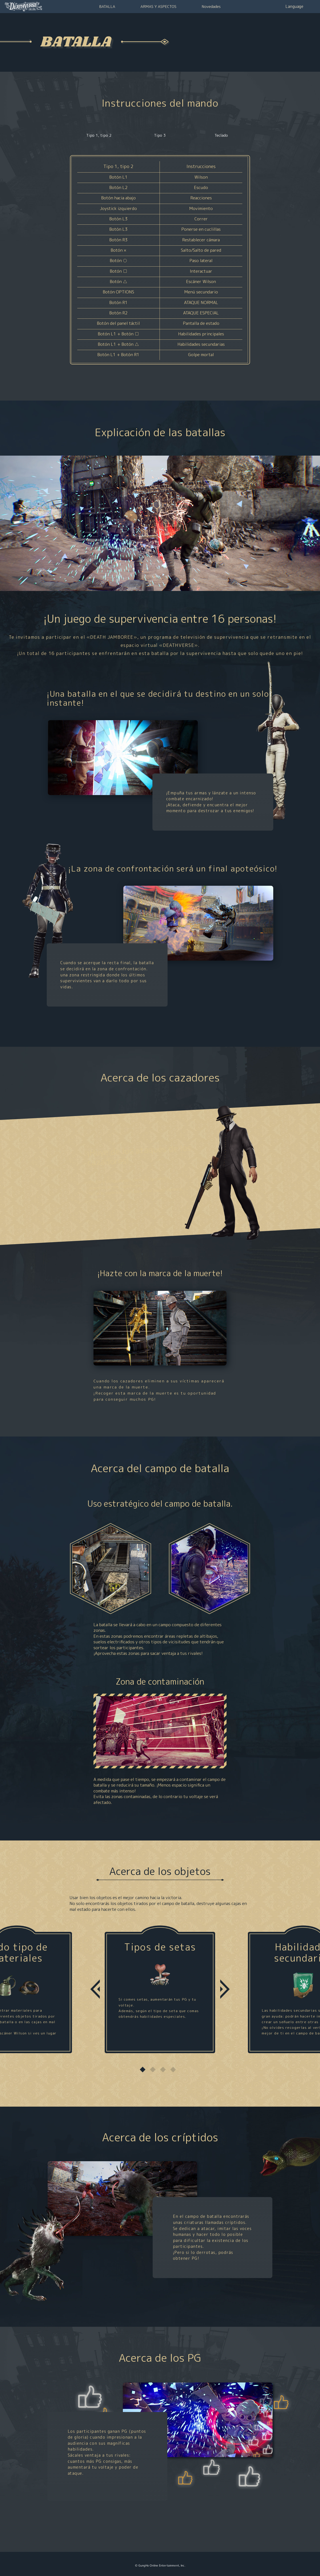 The width and height of the screenshot is (320, 2576). I want to click on [button], so click(95, 1989).